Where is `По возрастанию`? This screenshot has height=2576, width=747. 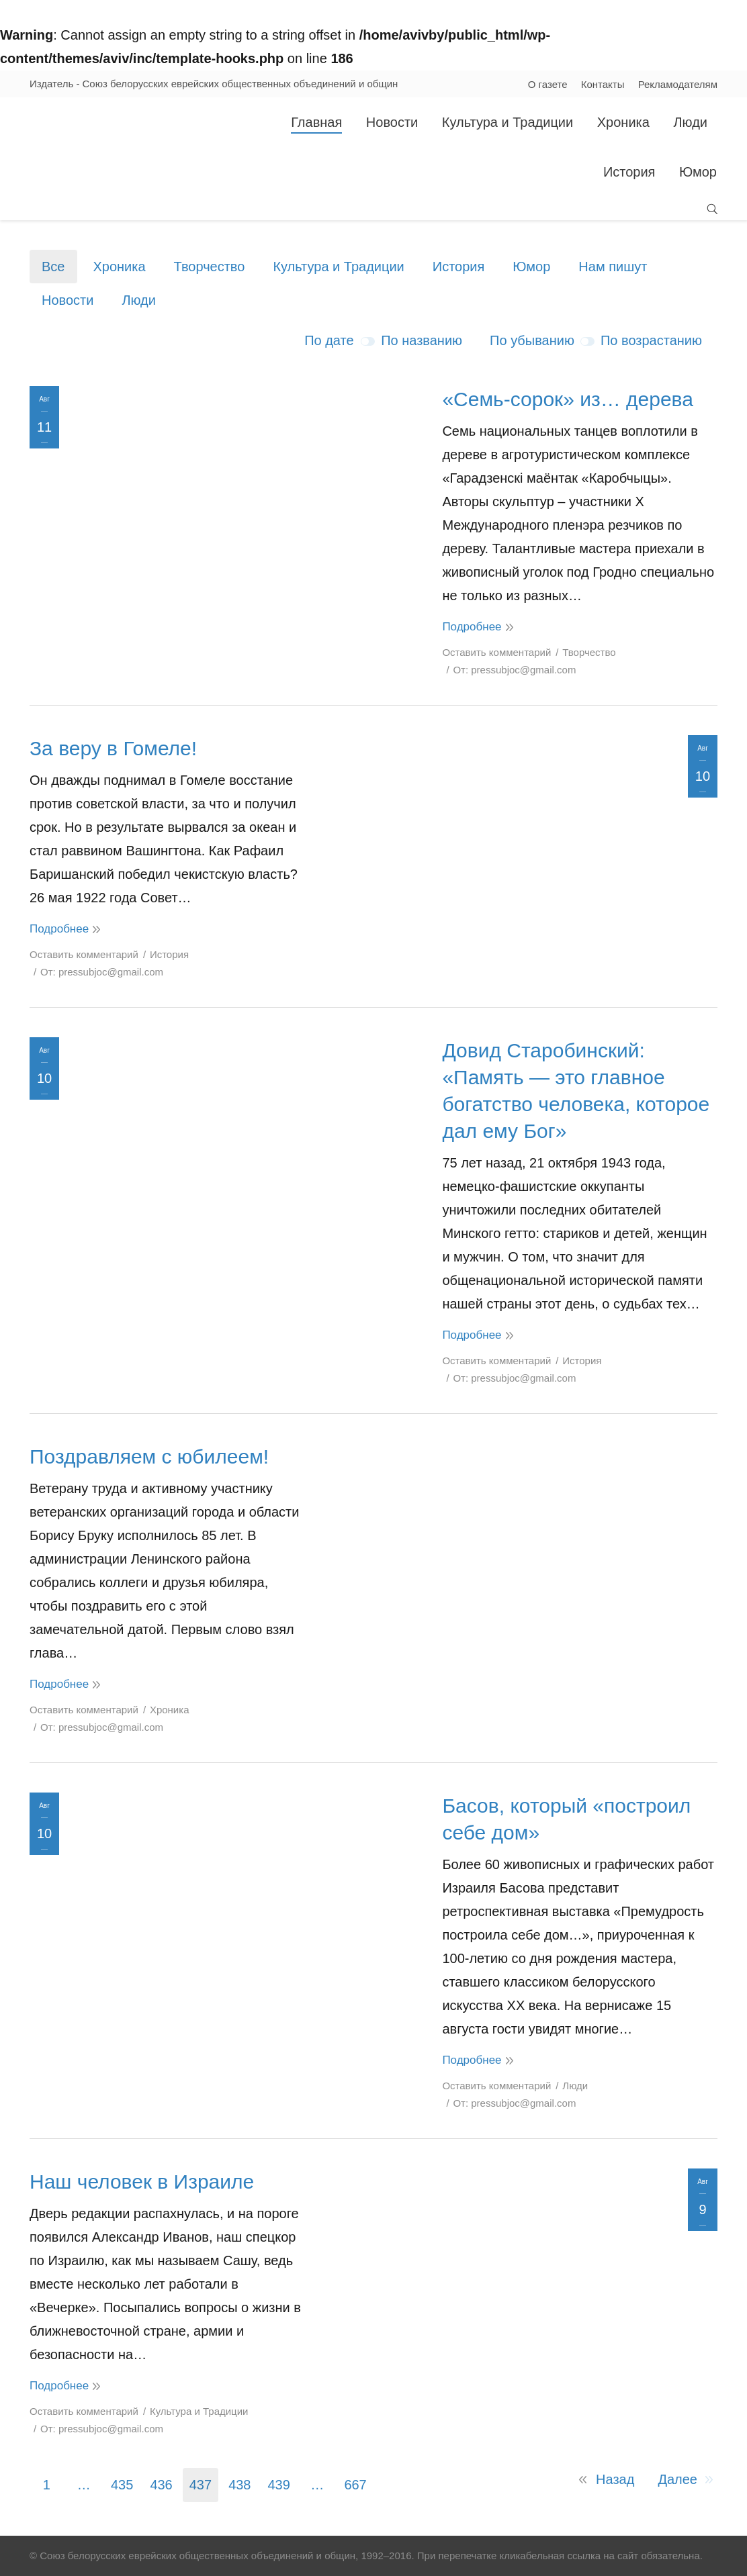
По возрастанию is located at coordinates (651, 340).